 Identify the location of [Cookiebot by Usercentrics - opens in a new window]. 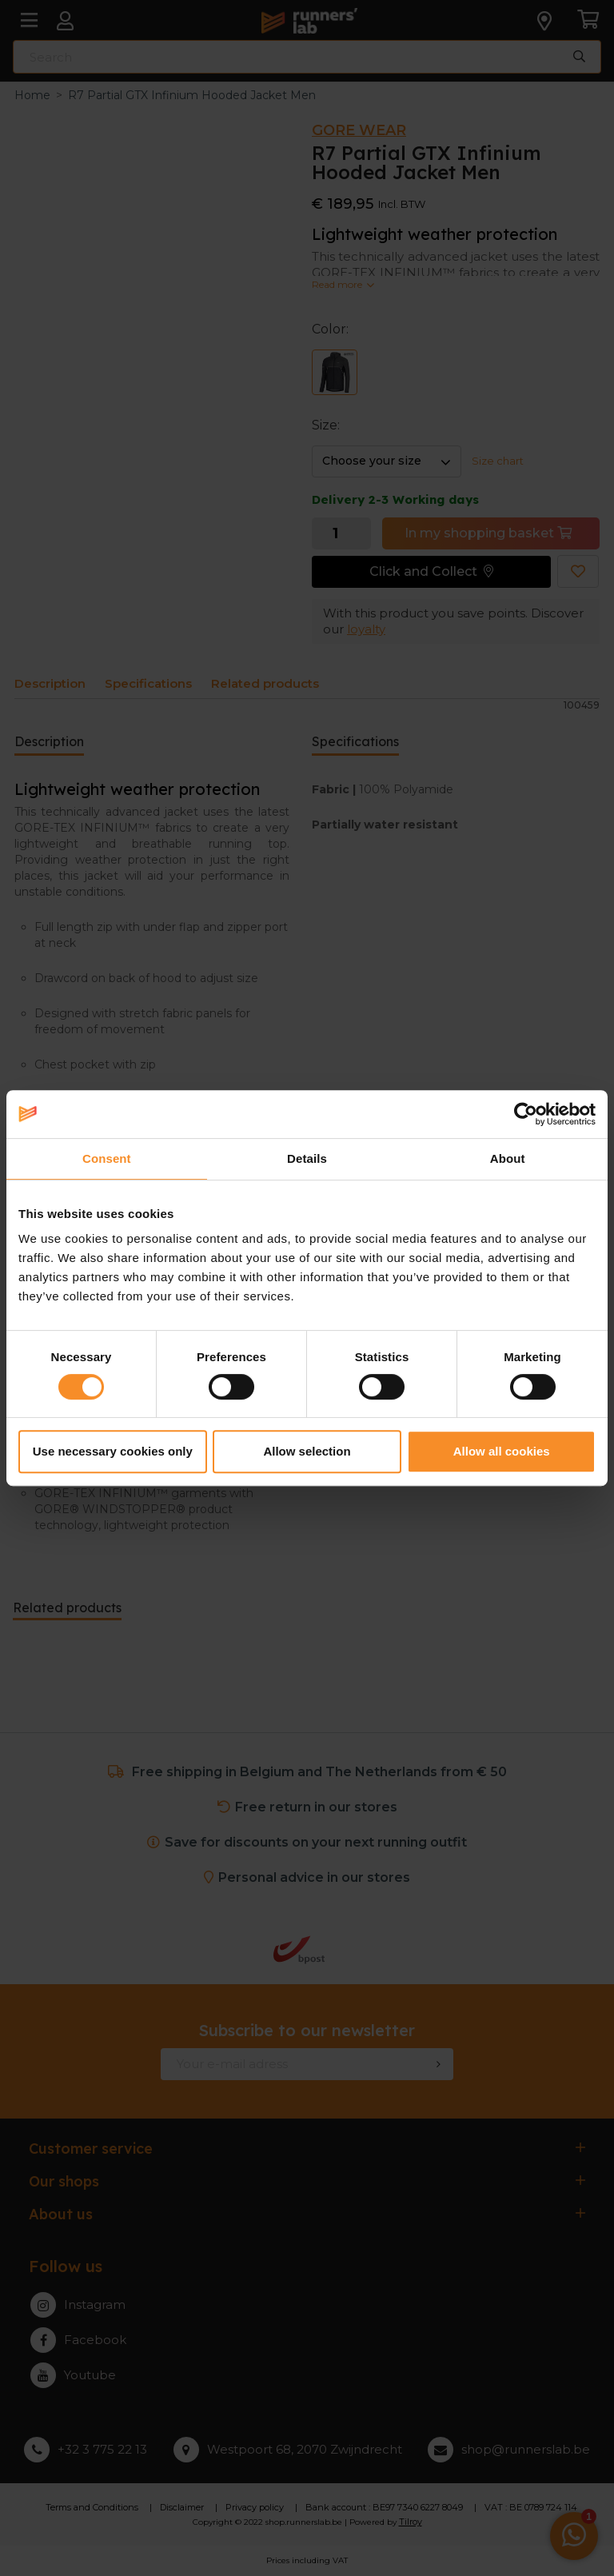
(526, 1114).